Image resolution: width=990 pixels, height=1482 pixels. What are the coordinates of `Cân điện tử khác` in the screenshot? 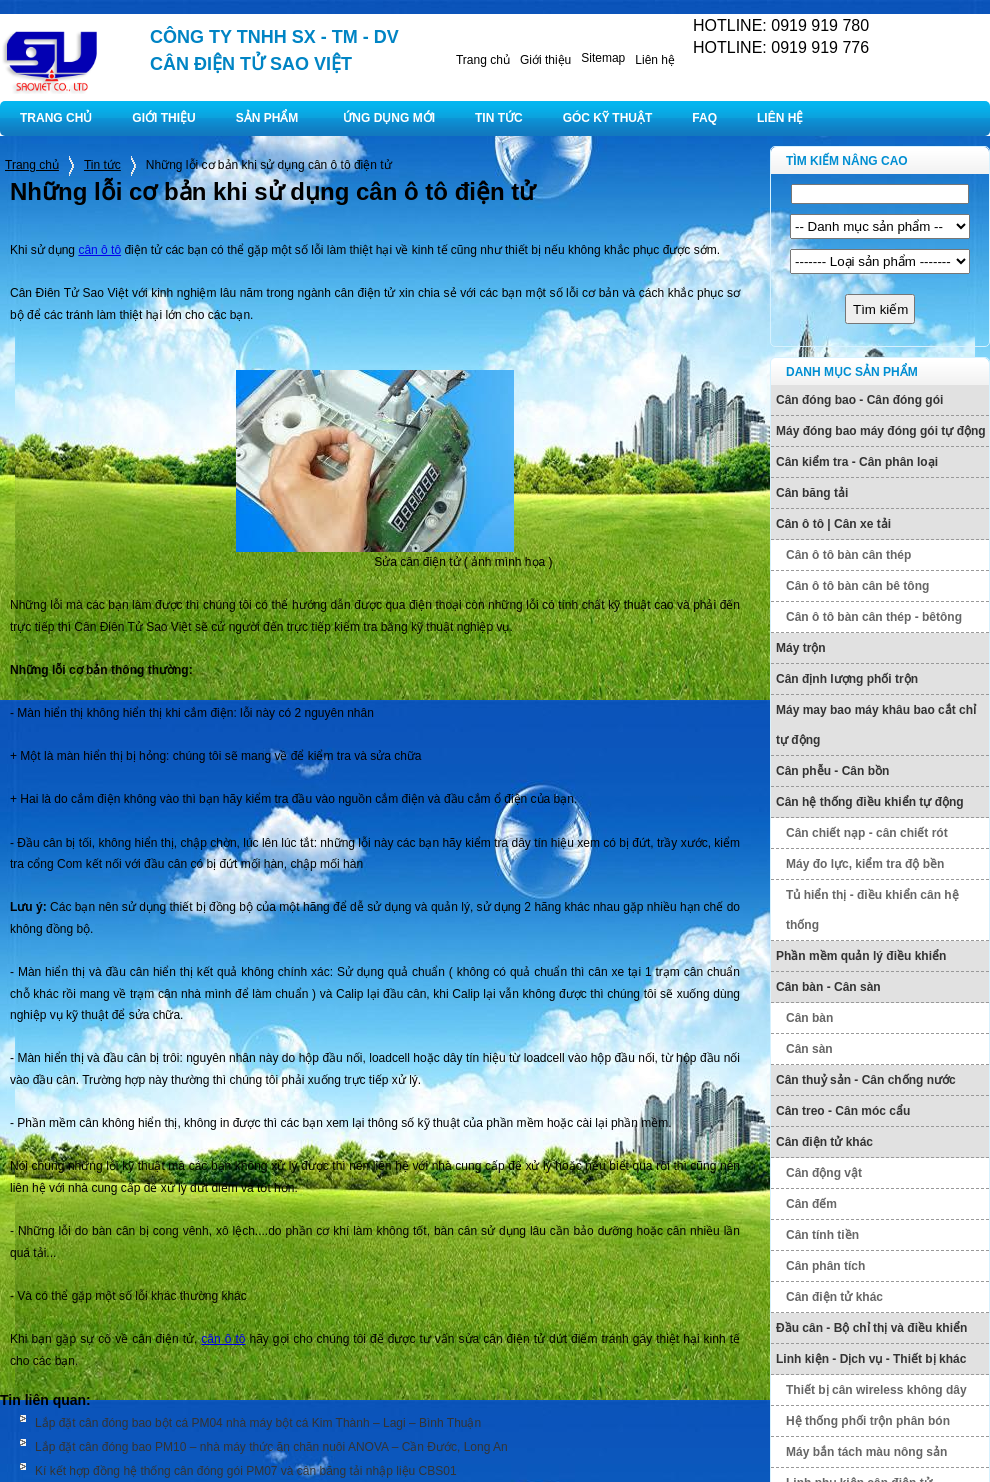 It's located at (824, 1142).